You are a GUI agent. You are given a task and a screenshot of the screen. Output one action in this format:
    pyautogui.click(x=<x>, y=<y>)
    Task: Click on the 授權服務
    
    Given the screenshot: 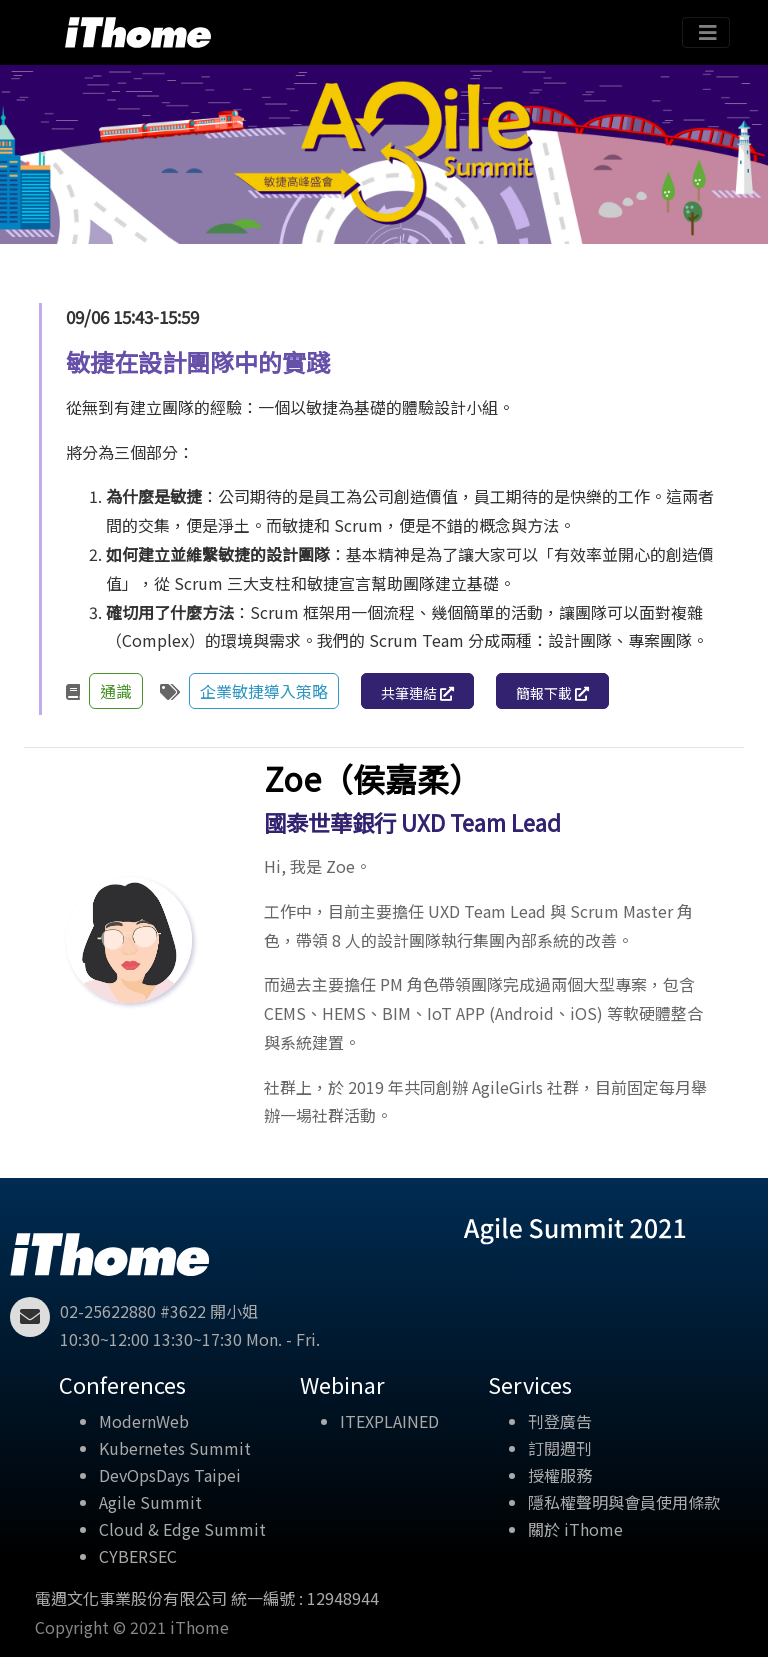 What is the action you would take?
    pyautogui.click(x=560, y=1475)
    